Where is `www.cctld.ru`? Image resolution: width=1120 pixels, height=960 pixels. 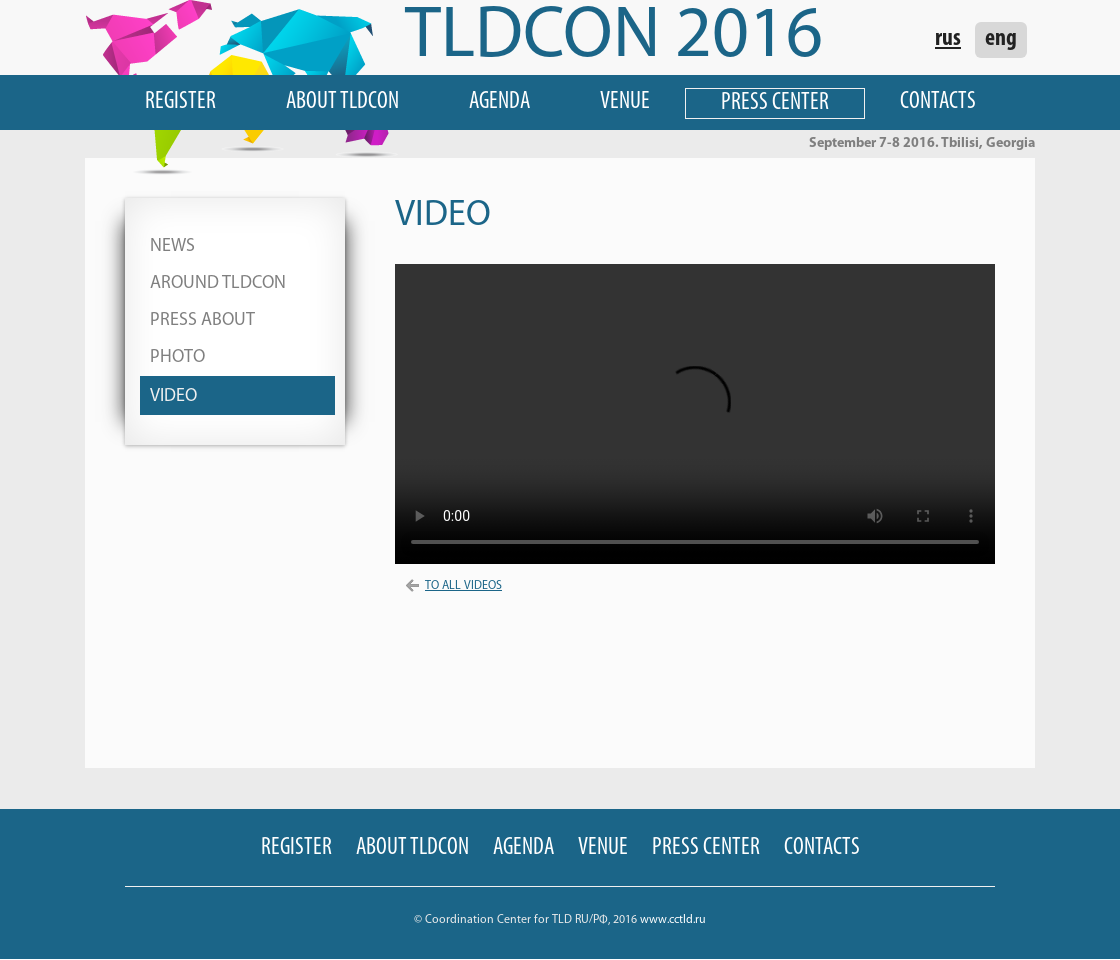 www.cctld.ru is located at coordinates (673, 920).